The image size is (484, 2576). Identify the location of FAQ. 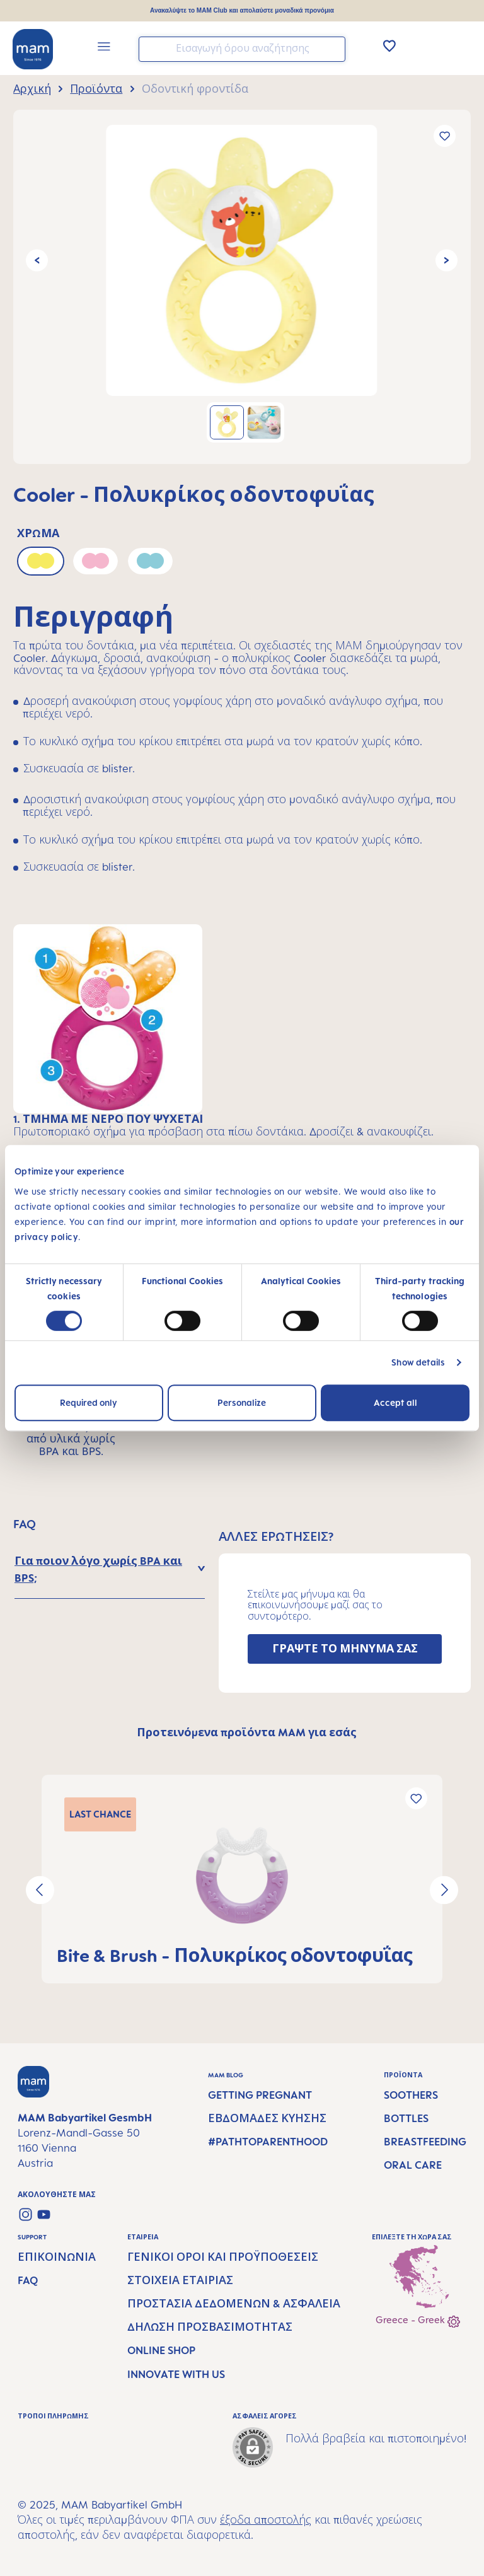
(28, 2280).